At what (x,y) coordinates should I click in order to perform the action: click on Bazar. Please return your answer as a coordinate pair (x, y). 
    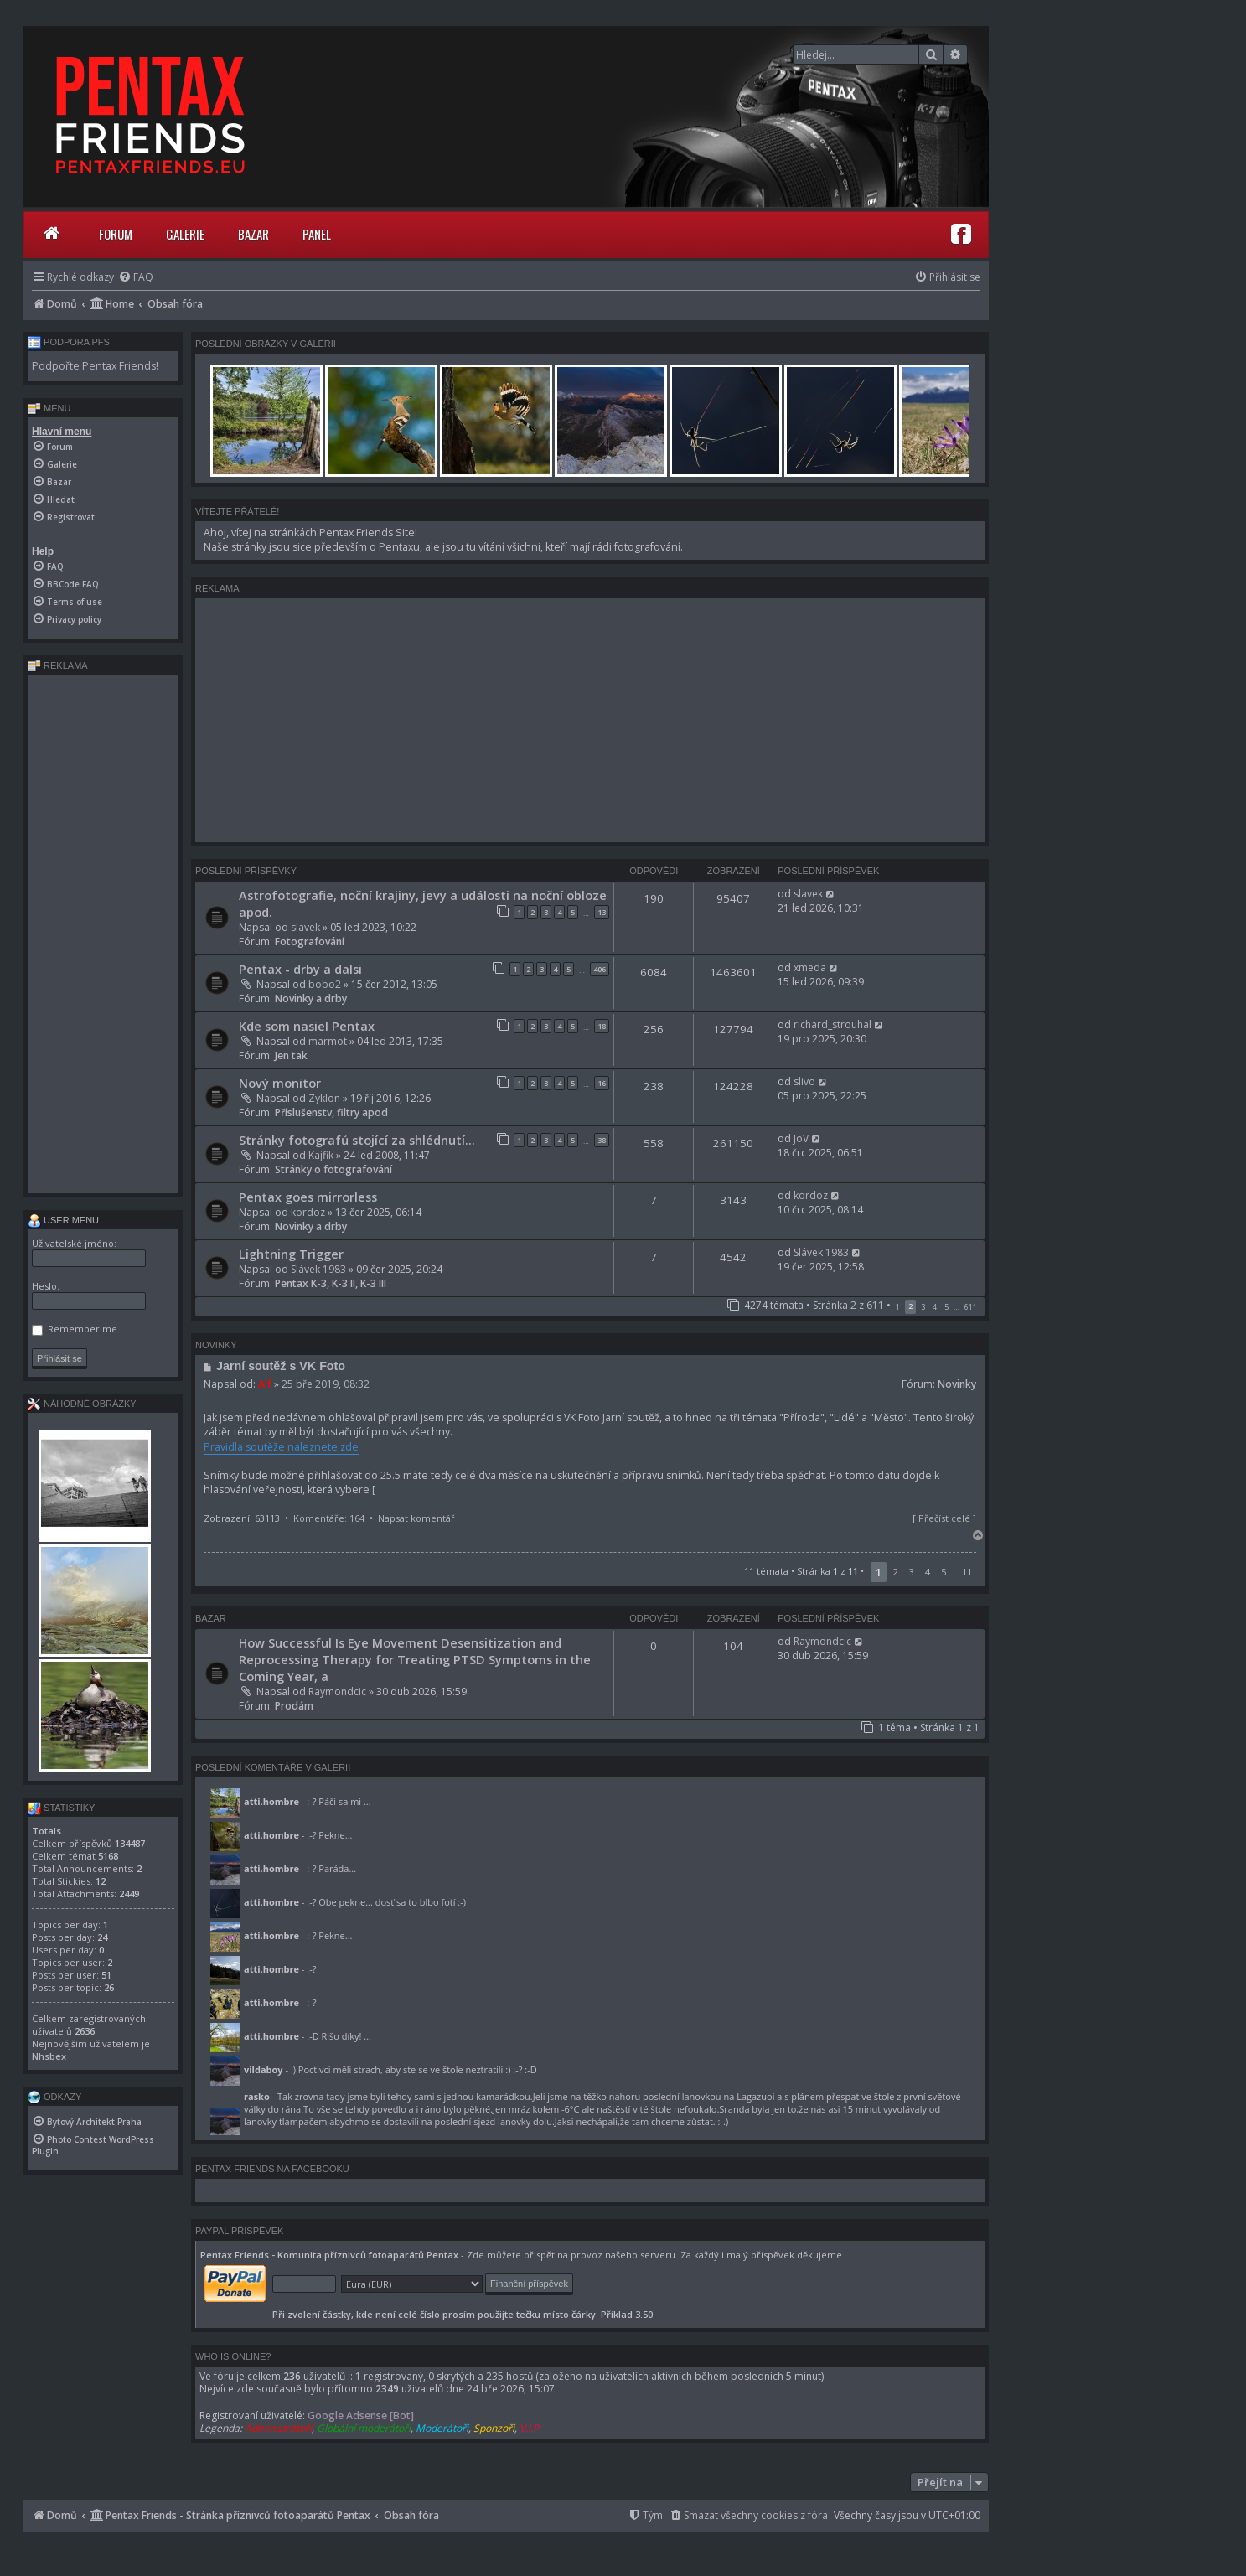
    Looking at the image, I should click on (253, 234).